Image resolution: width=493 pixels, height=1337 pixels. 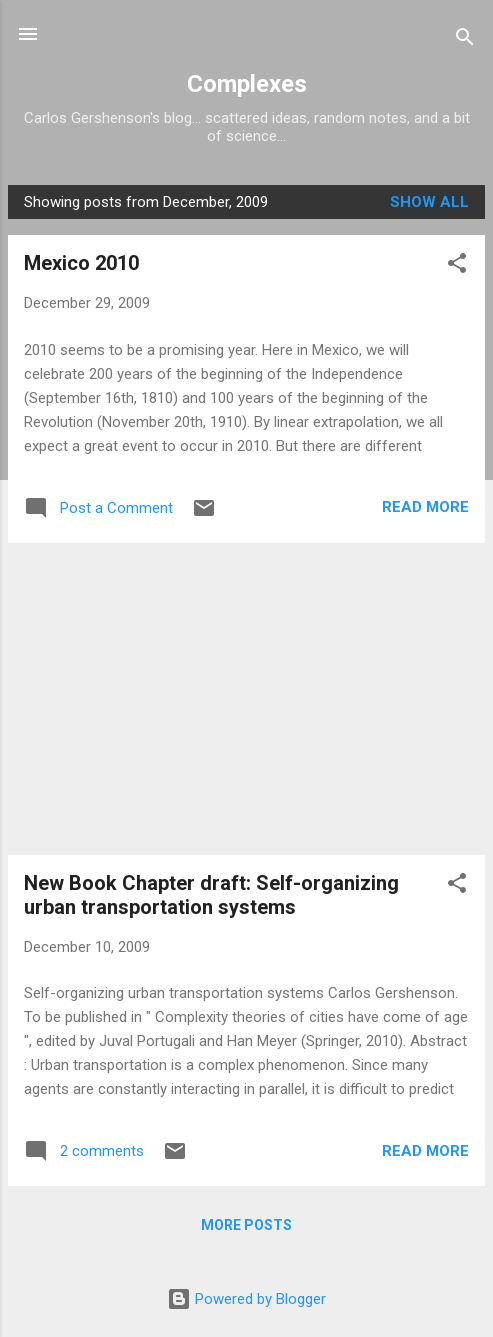 What do you see at coordinates (246, 1299) in the screenshot?
I see `Powered by Blogger` at bounding box center [246, 1299].